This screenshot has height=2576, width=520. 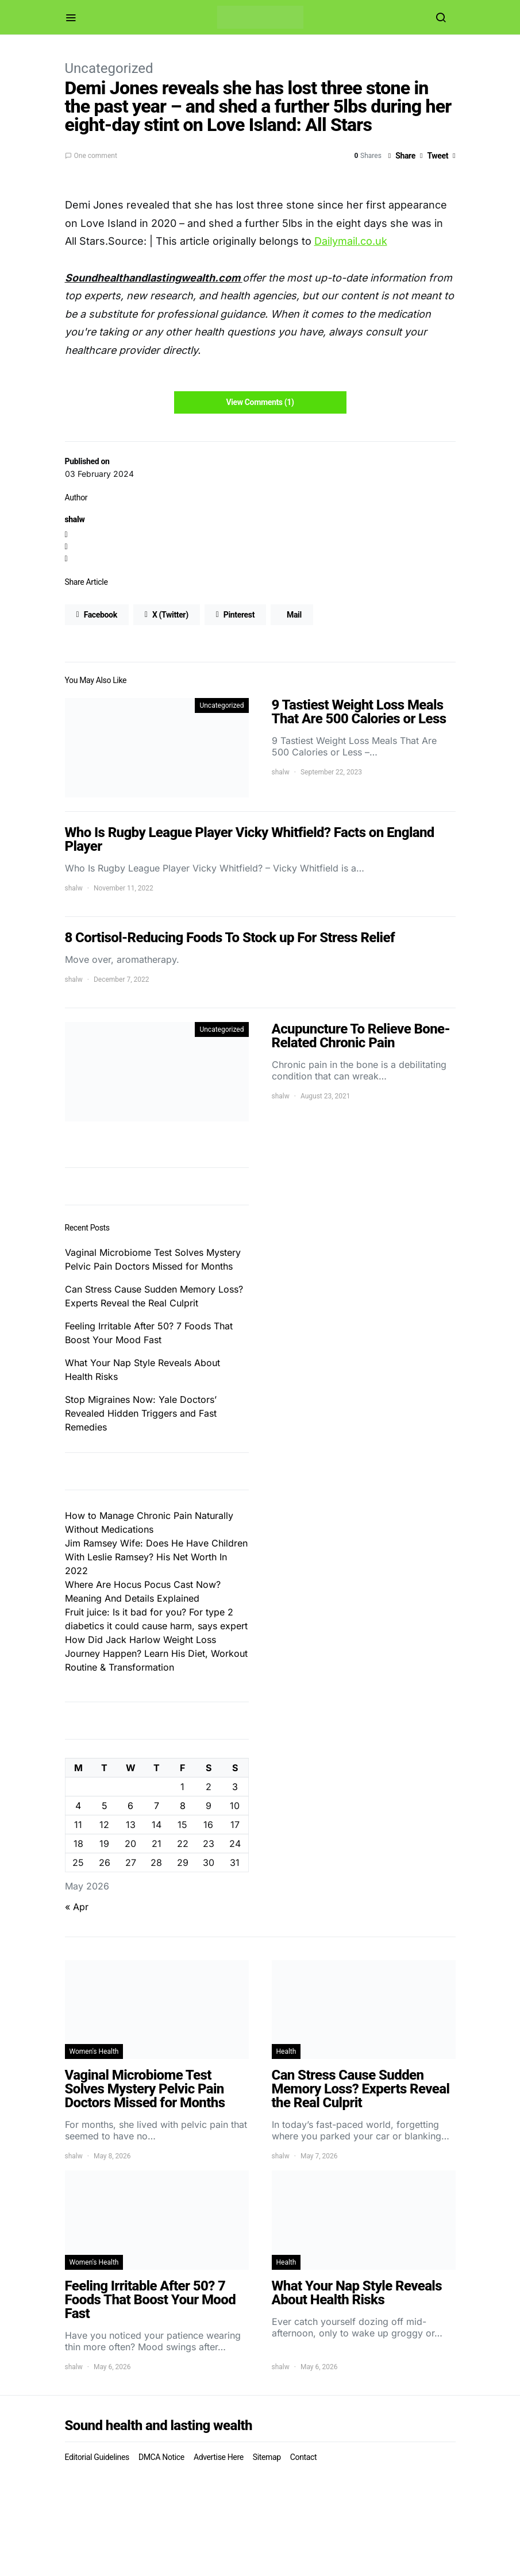 I want to click on Editorial Guidelines, so click(x=97, y=2457).